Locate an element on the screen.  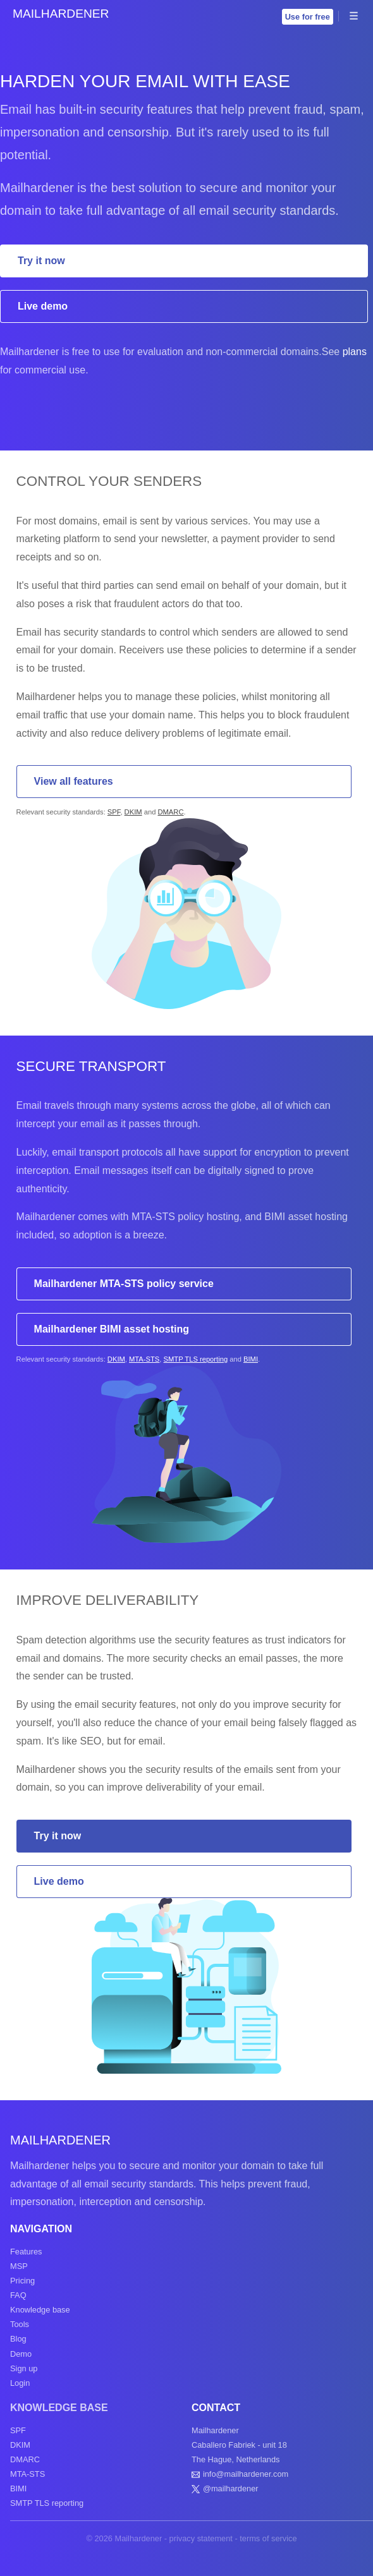
BIMI is located at coordinates (250, 1359).